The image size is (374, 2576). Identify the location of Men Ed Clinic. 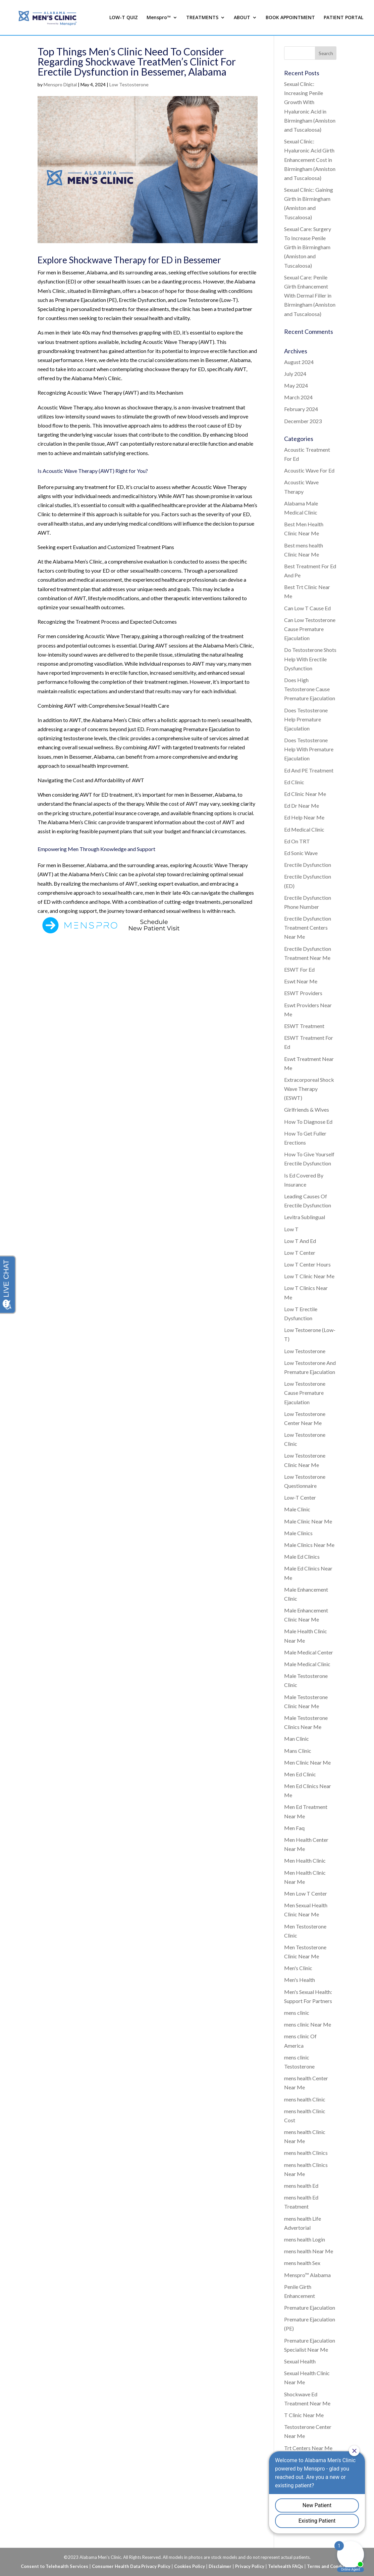
(300, 1774).